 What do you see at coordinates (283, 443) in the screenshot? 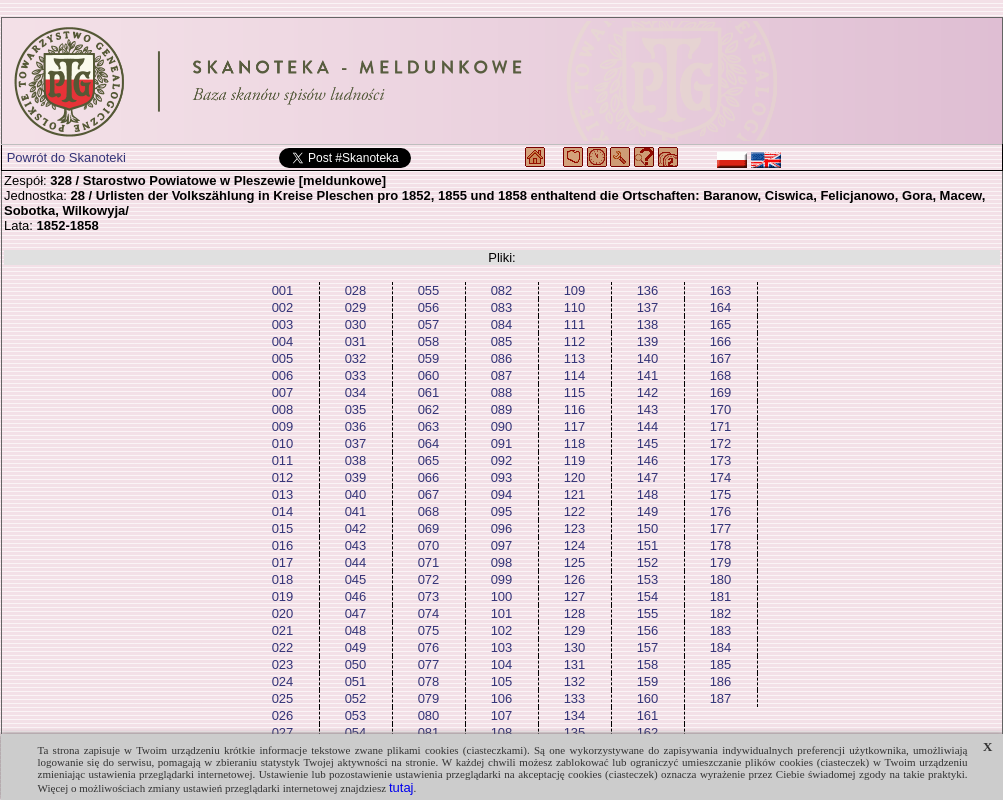
I see `010` at bounding box center [283, 443].